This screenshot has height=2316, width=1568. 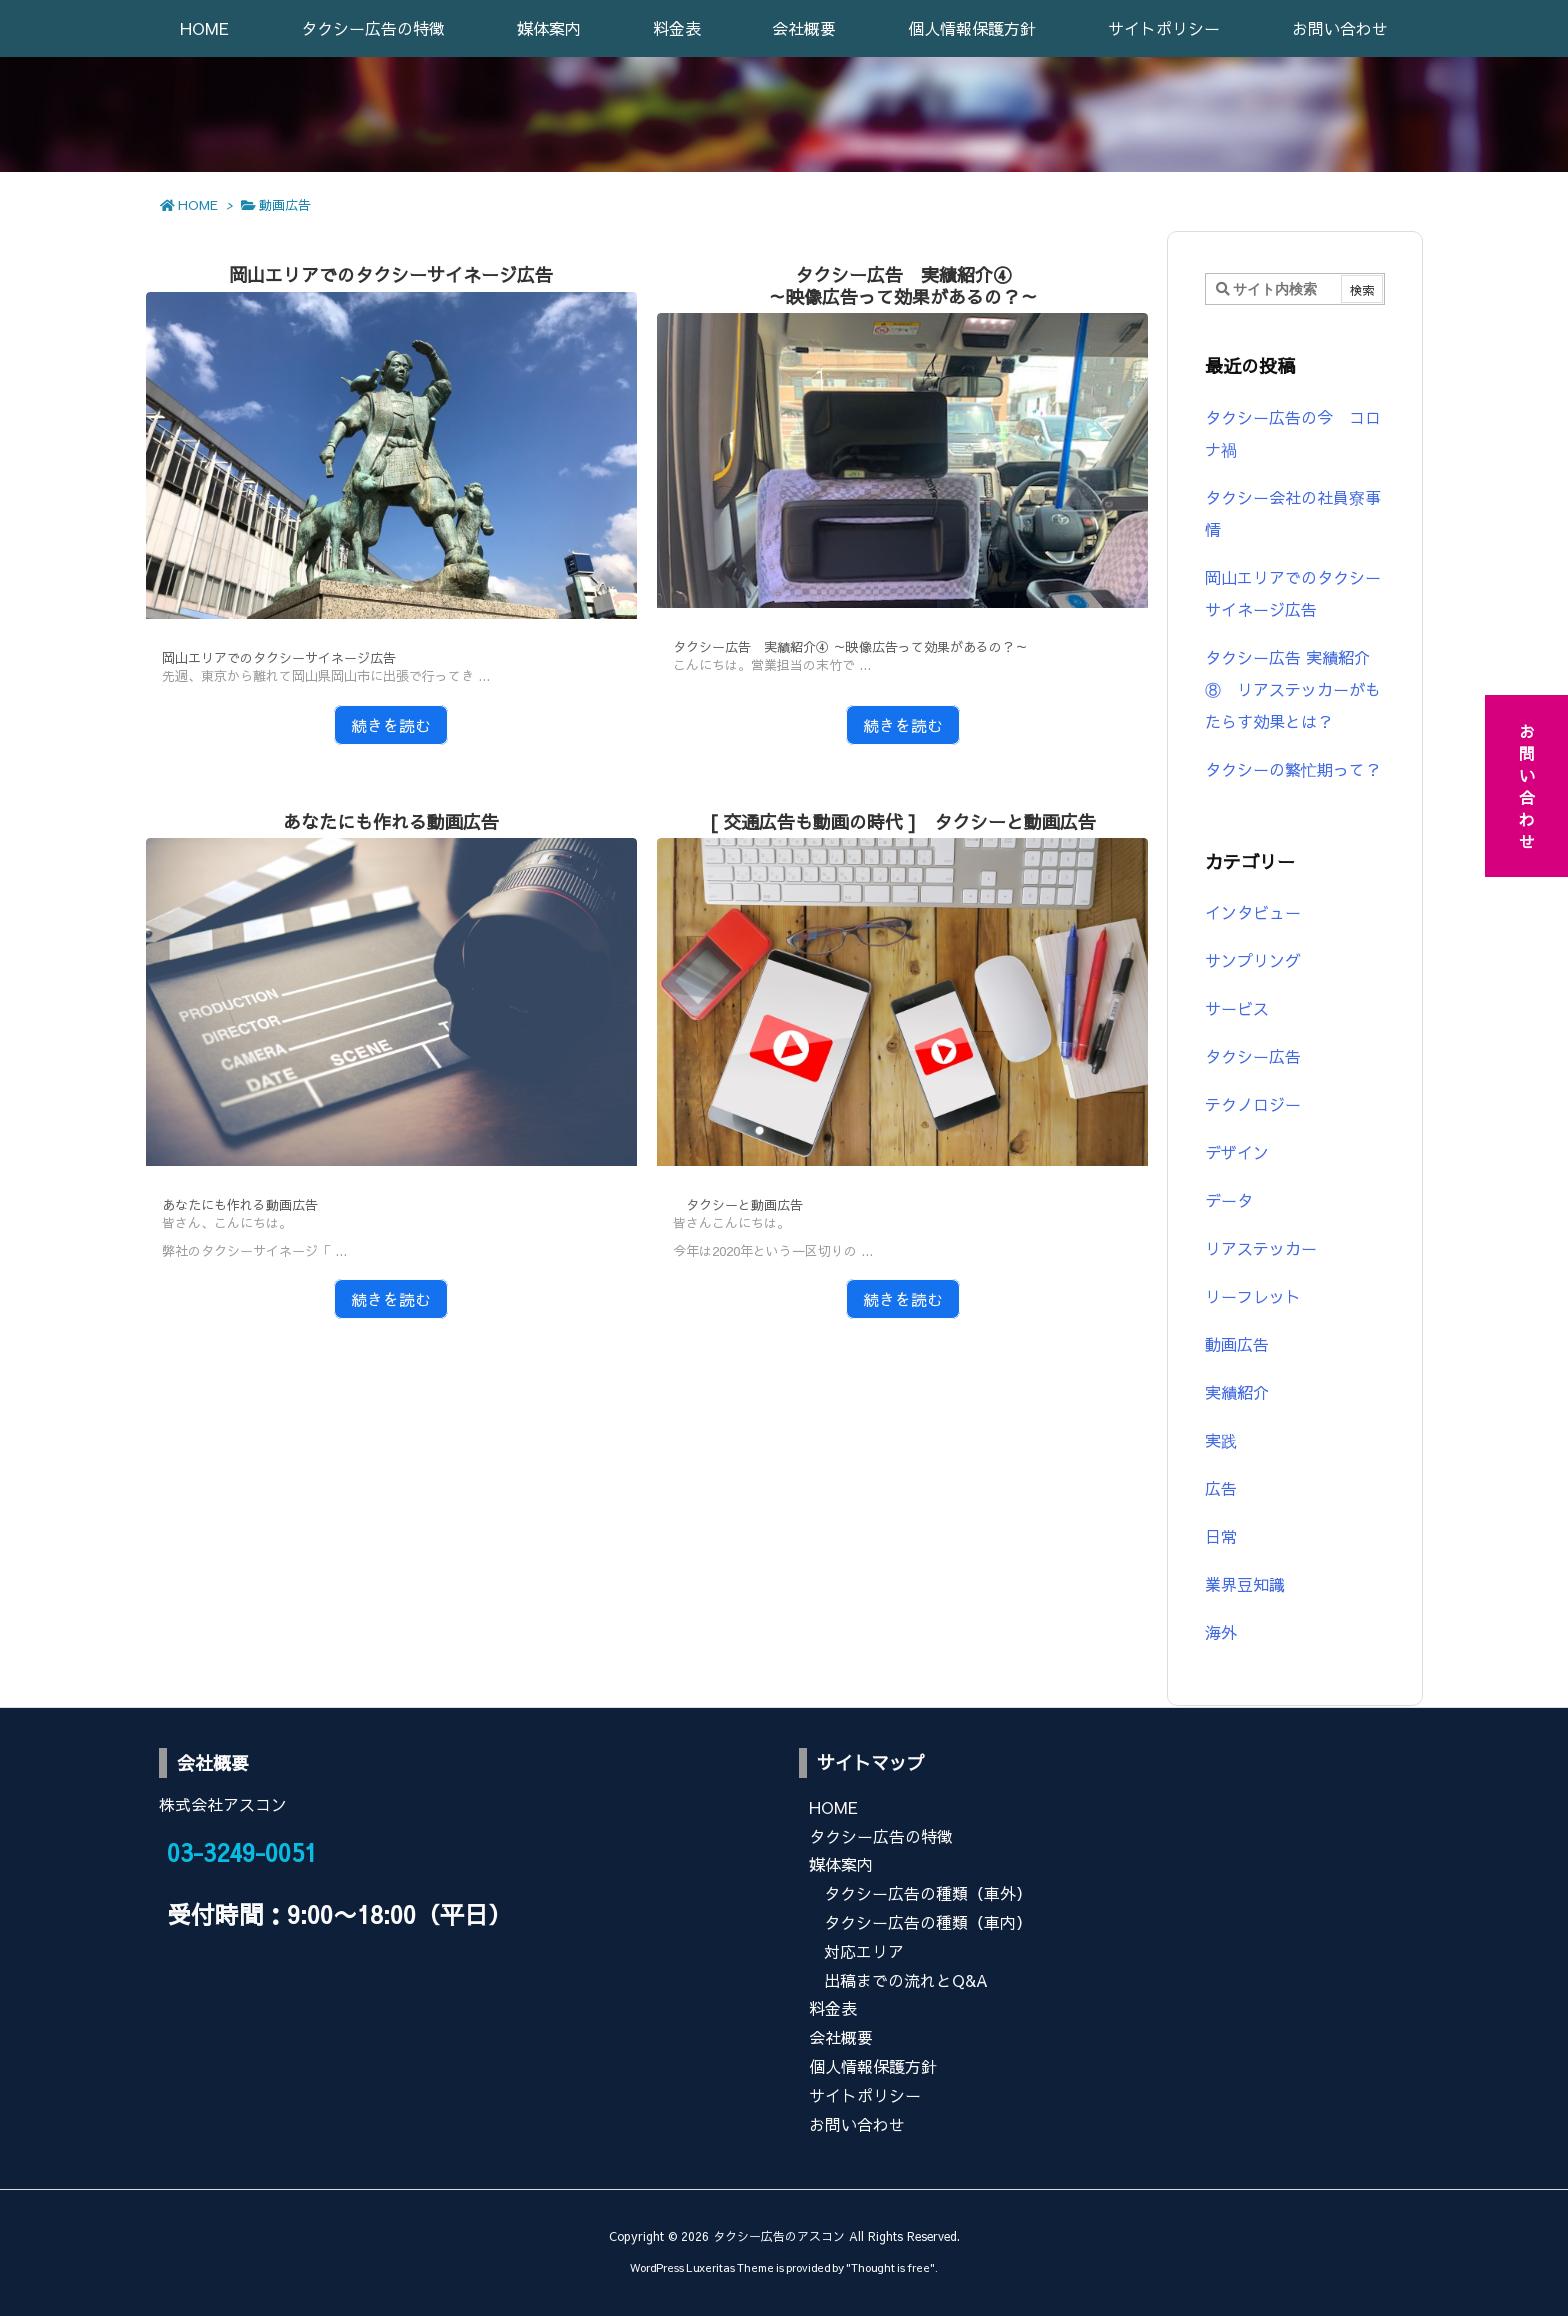 I want to click on 媒体案内, so click(x=841, y=1864).